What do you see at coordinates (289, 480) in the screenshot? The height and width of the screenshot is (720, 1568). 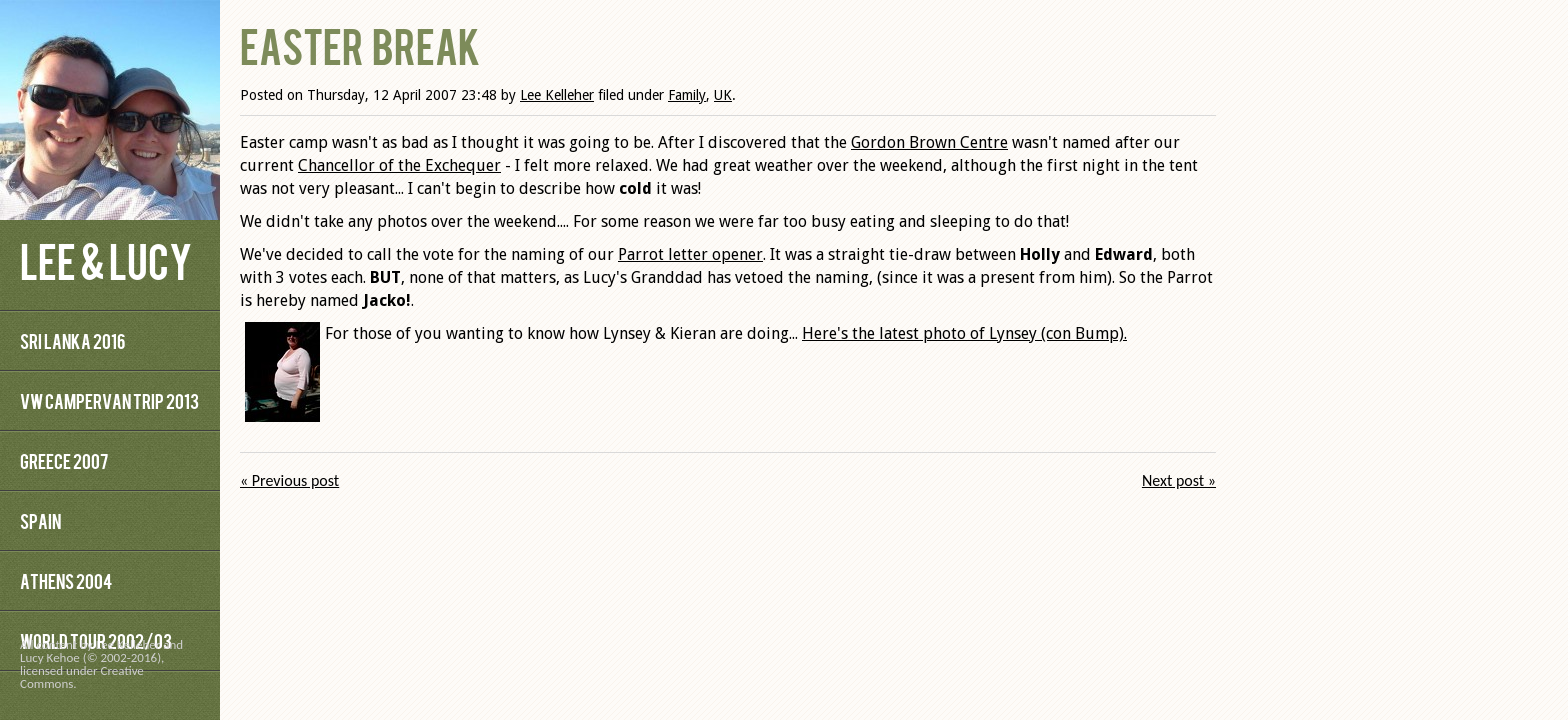 I see `« Previous post` at bounding box center [289, 480].